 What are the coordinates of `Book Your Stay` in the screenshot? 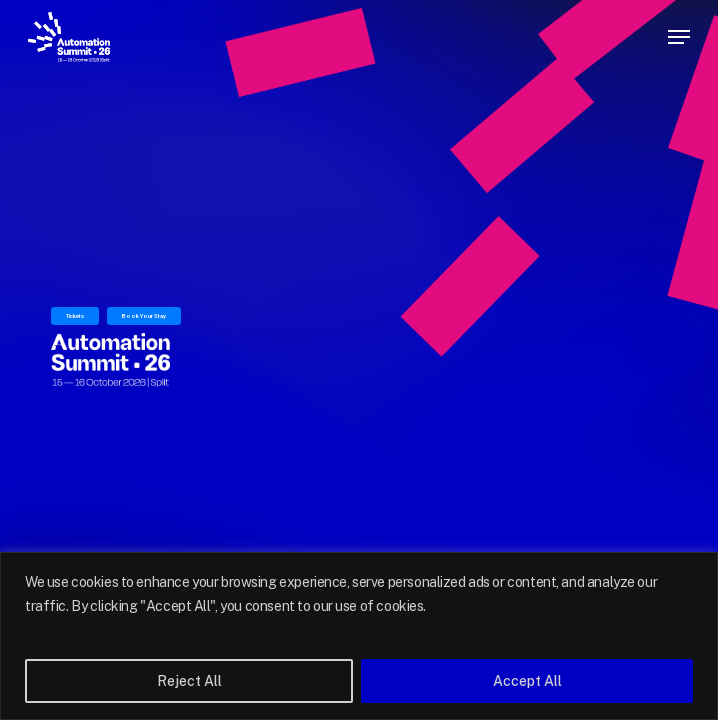 It's located at (144, 315).